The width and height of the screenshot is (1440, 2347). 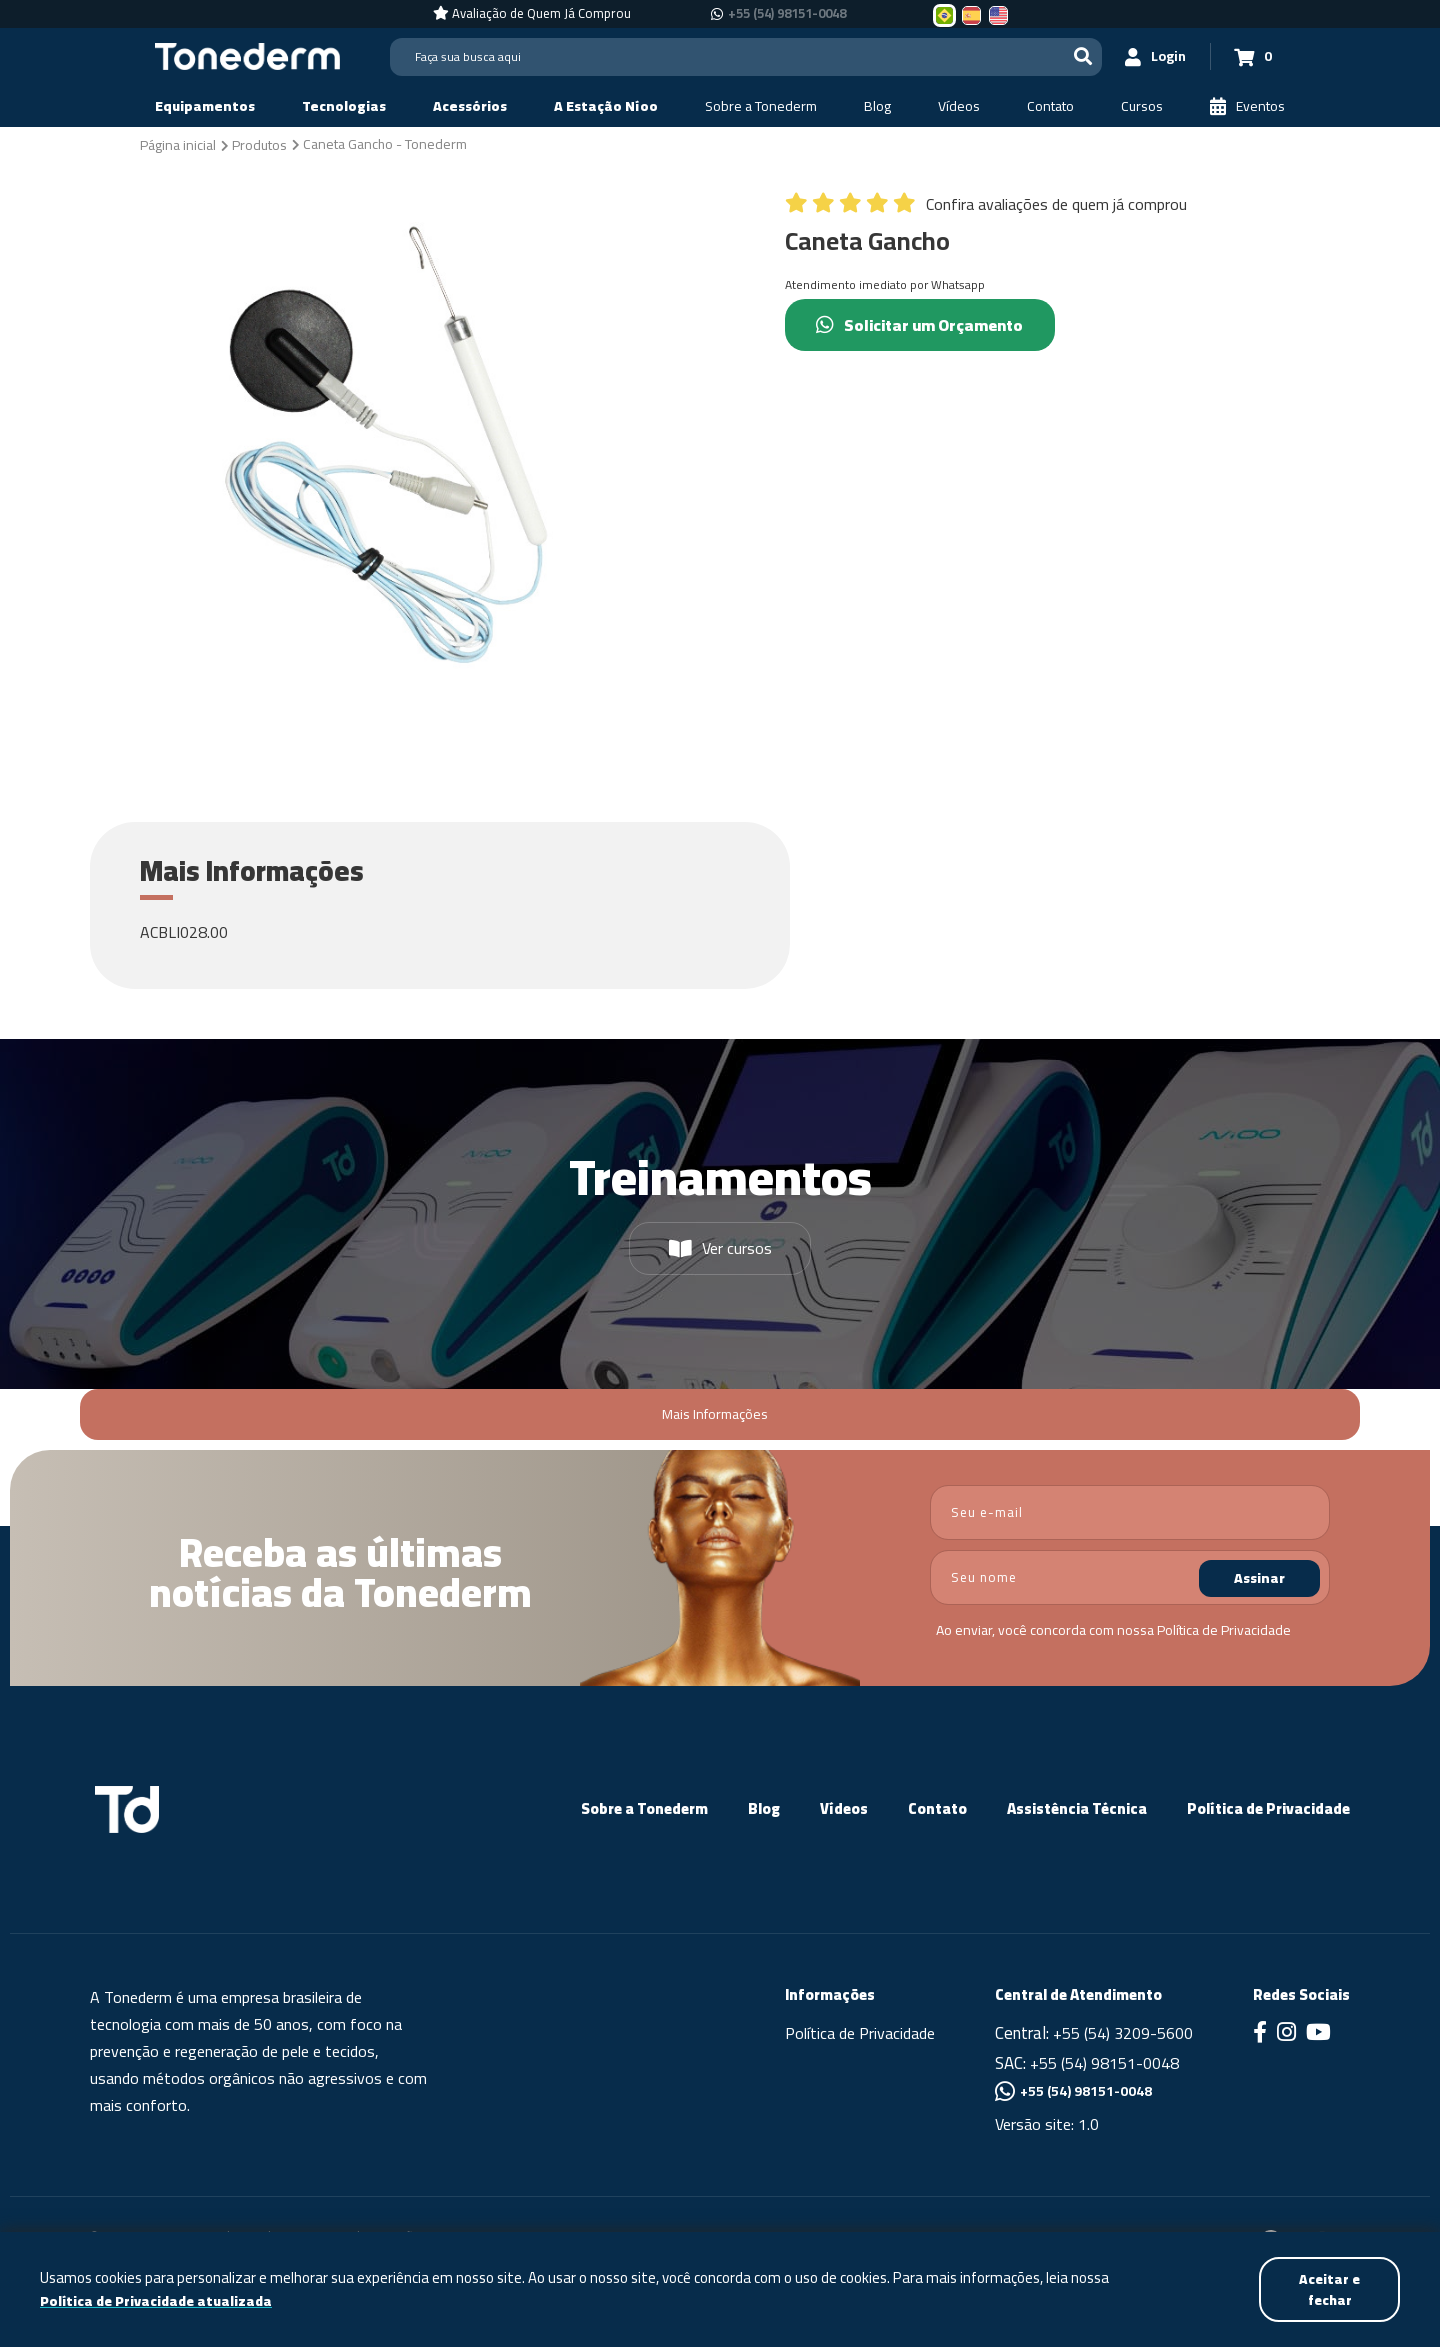 What do you see at coordinates (1142, 106) in the screenshot?
I see `[Cursos]` at bounding box center [1142, 106].